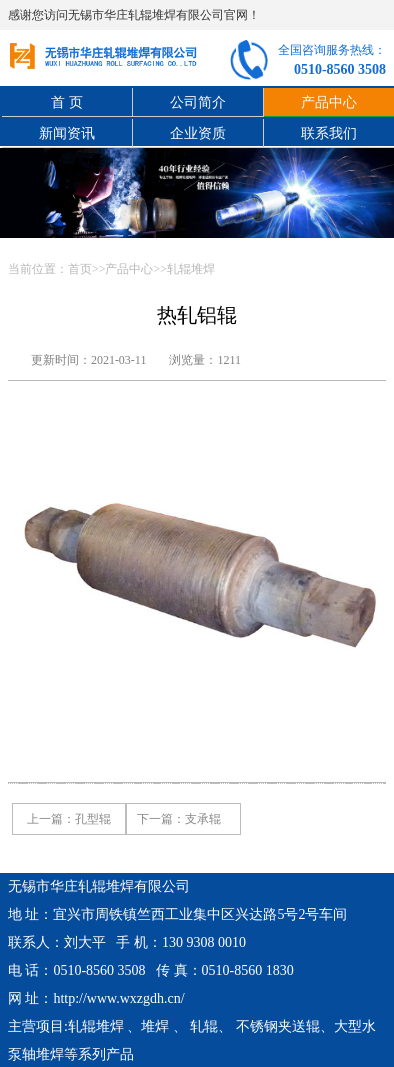 The width and height of the screenshot is (394, 1067). I want to click on 产品中心, so click(129, 269).